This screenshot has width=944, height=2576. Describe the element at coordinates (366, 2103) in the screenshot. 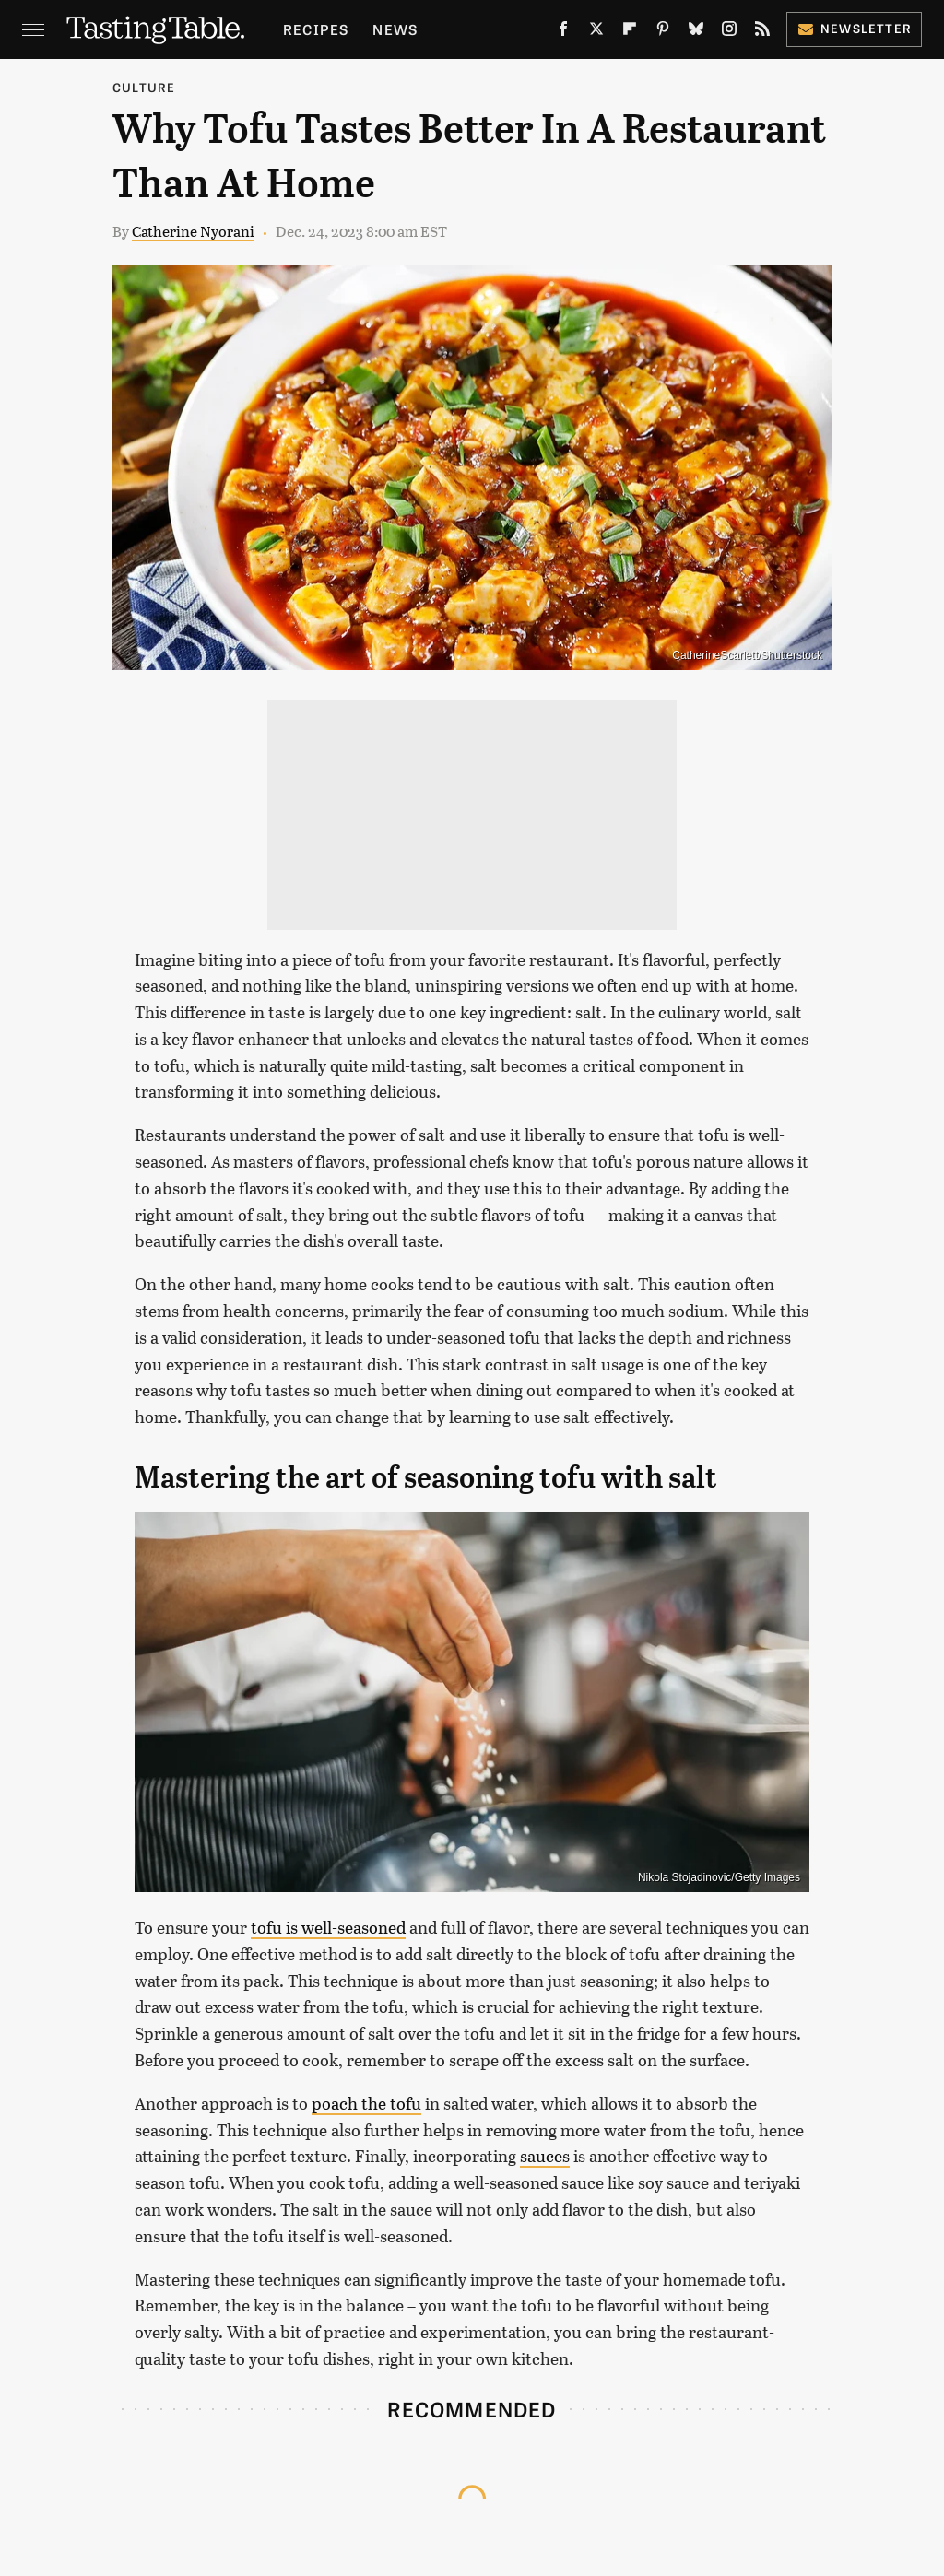

I see `poach the tofu` at that location.